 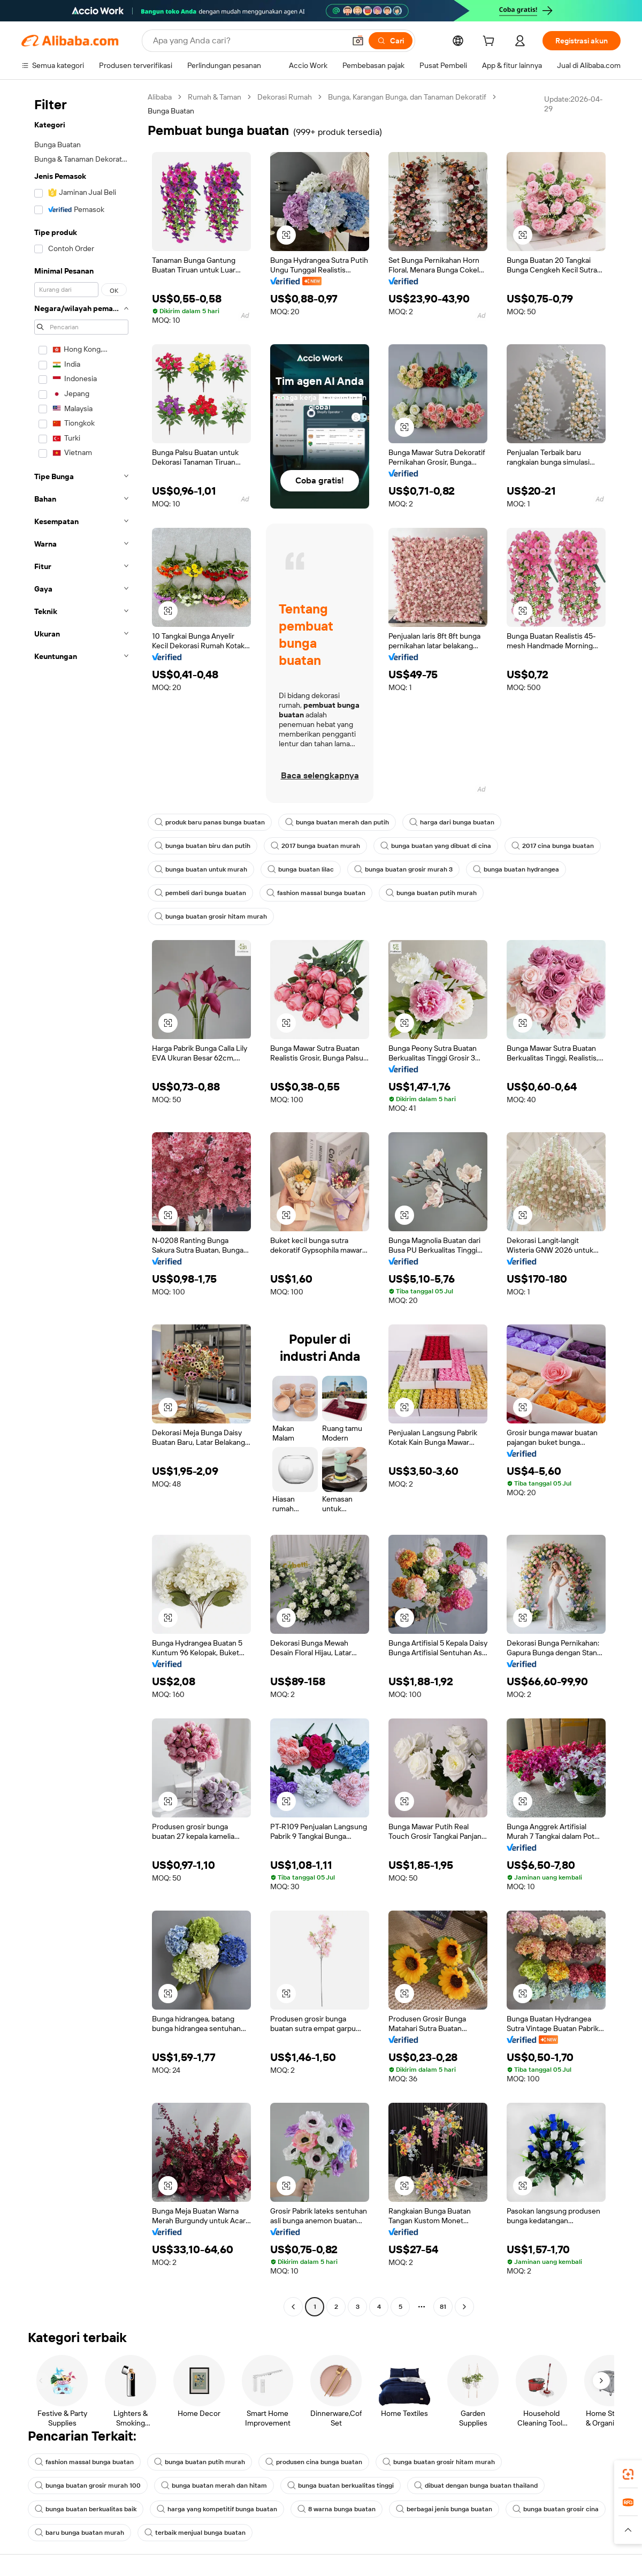 I want to click on bunga buatan hydrangea, so click(x=516, y=869).